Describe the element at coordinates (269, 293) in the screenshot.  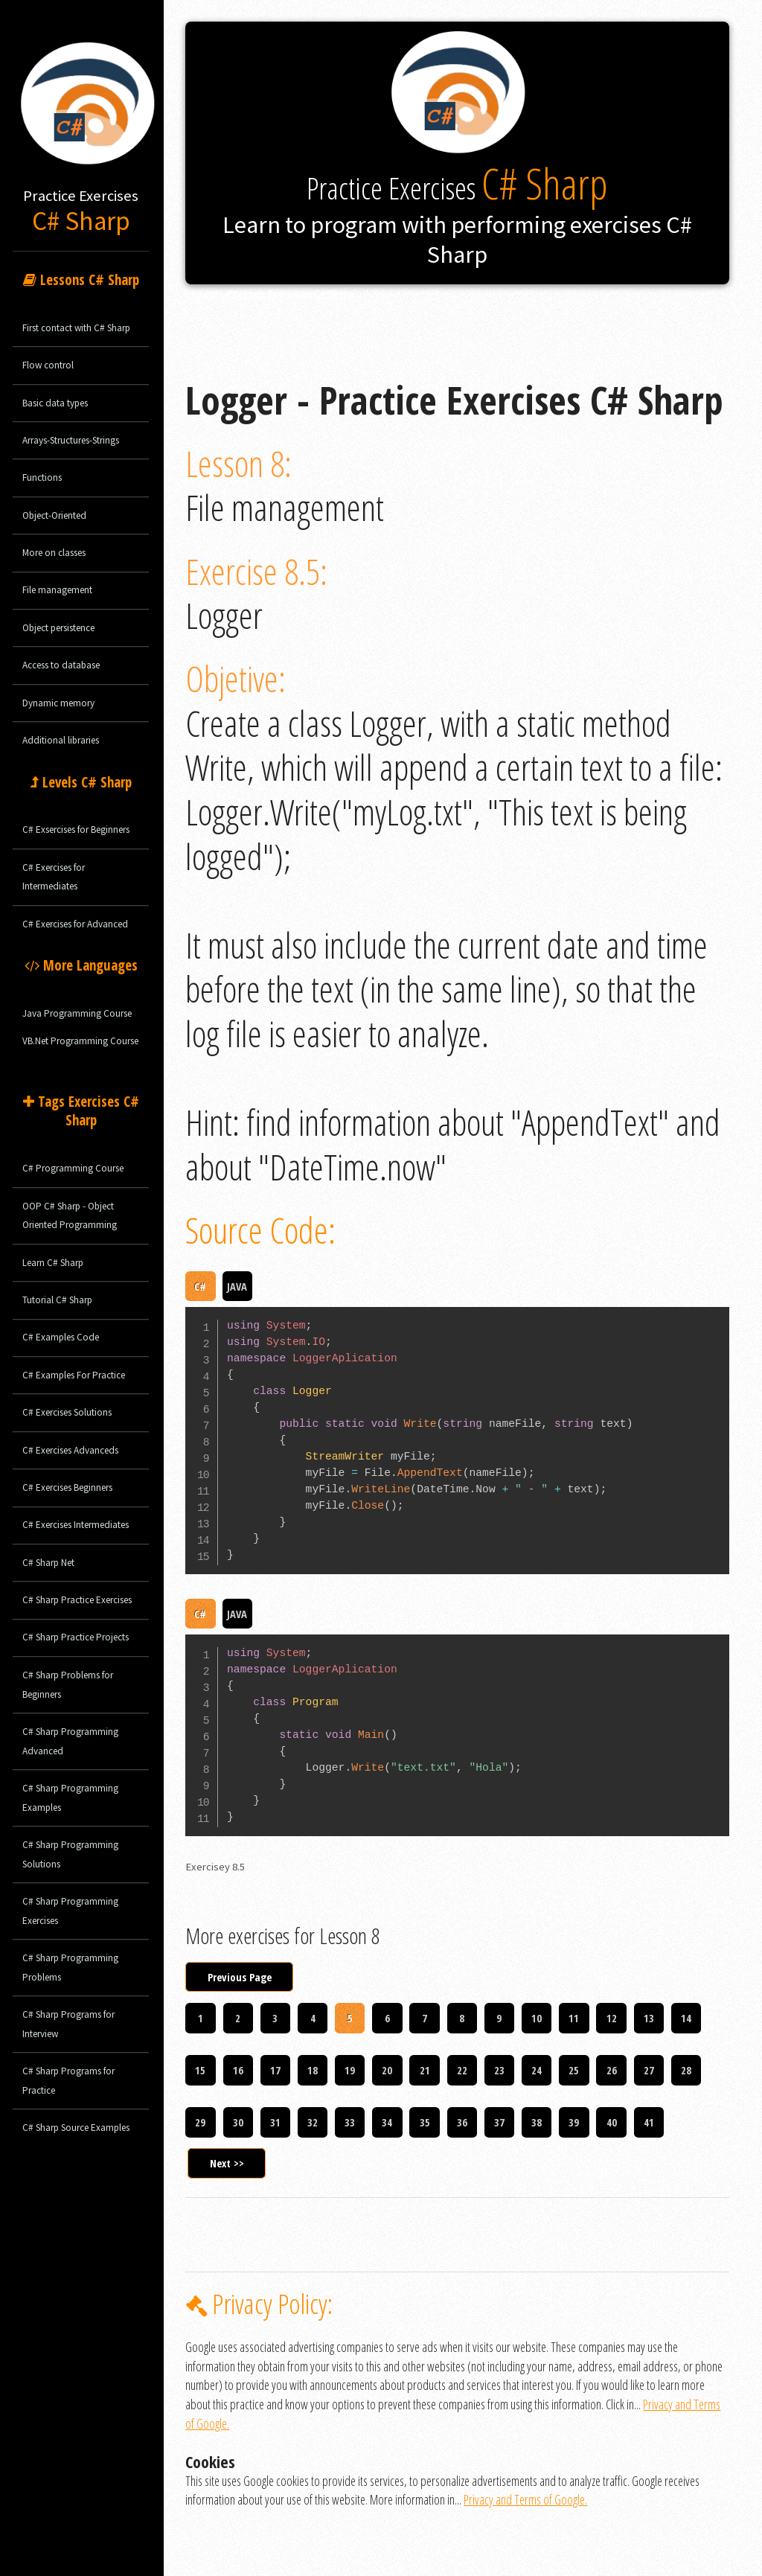
I see `Logger - Practice Exercises C# Sharp` at that location.